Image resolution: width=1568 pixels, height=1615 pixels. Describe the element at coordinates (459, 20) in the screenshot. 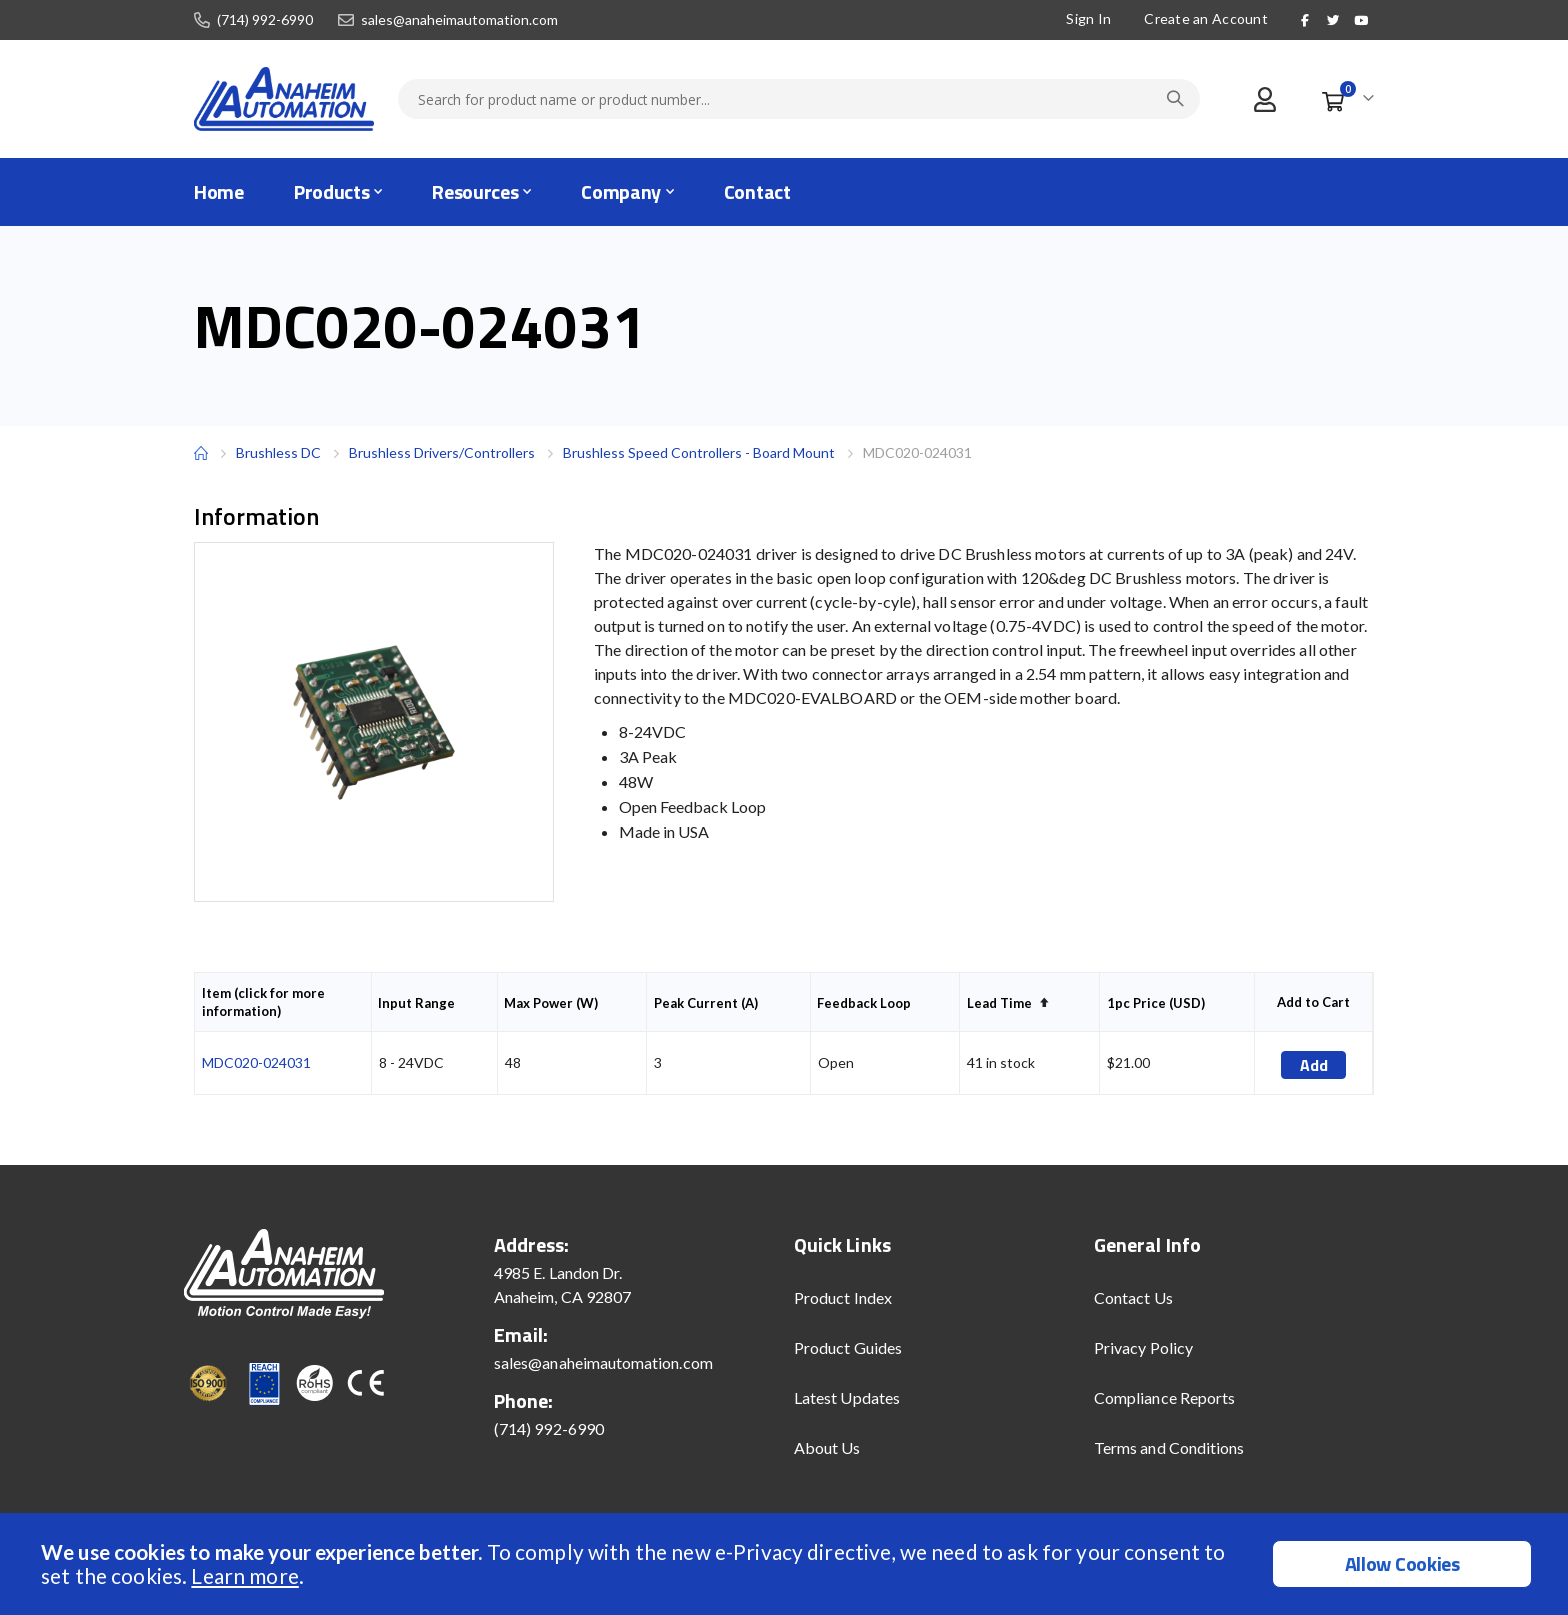

I see `sales@anaheimautomation.com` at that location.